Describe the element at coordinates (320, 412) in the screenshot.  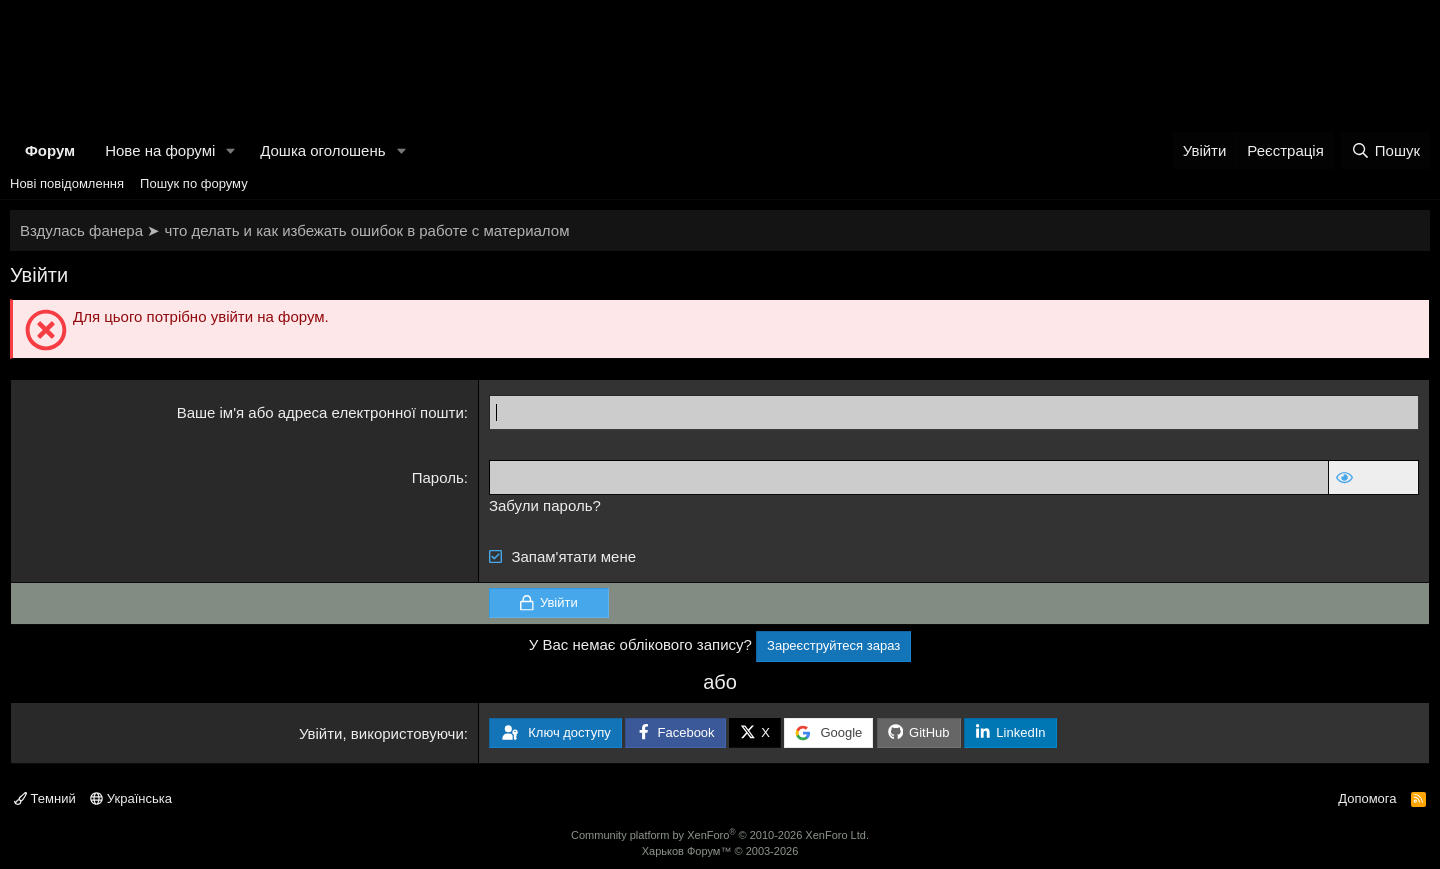
I see `Ваше ім'я або адреса електронної пошти` at that location.